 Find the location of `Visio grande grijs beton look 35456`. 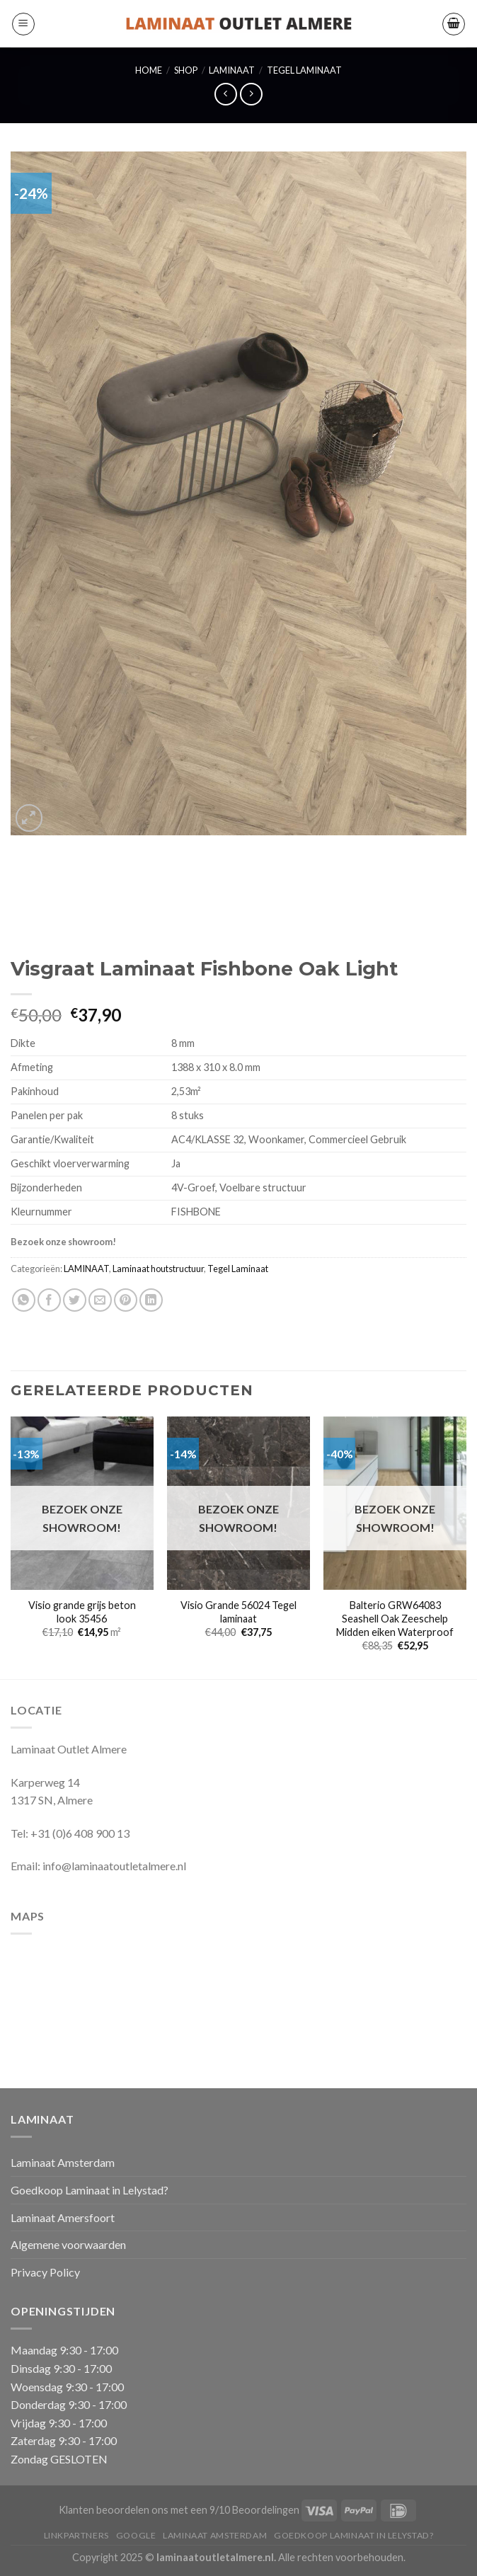

Visio grande grijs beton look 35456 is located at coordinates (82, 1612).